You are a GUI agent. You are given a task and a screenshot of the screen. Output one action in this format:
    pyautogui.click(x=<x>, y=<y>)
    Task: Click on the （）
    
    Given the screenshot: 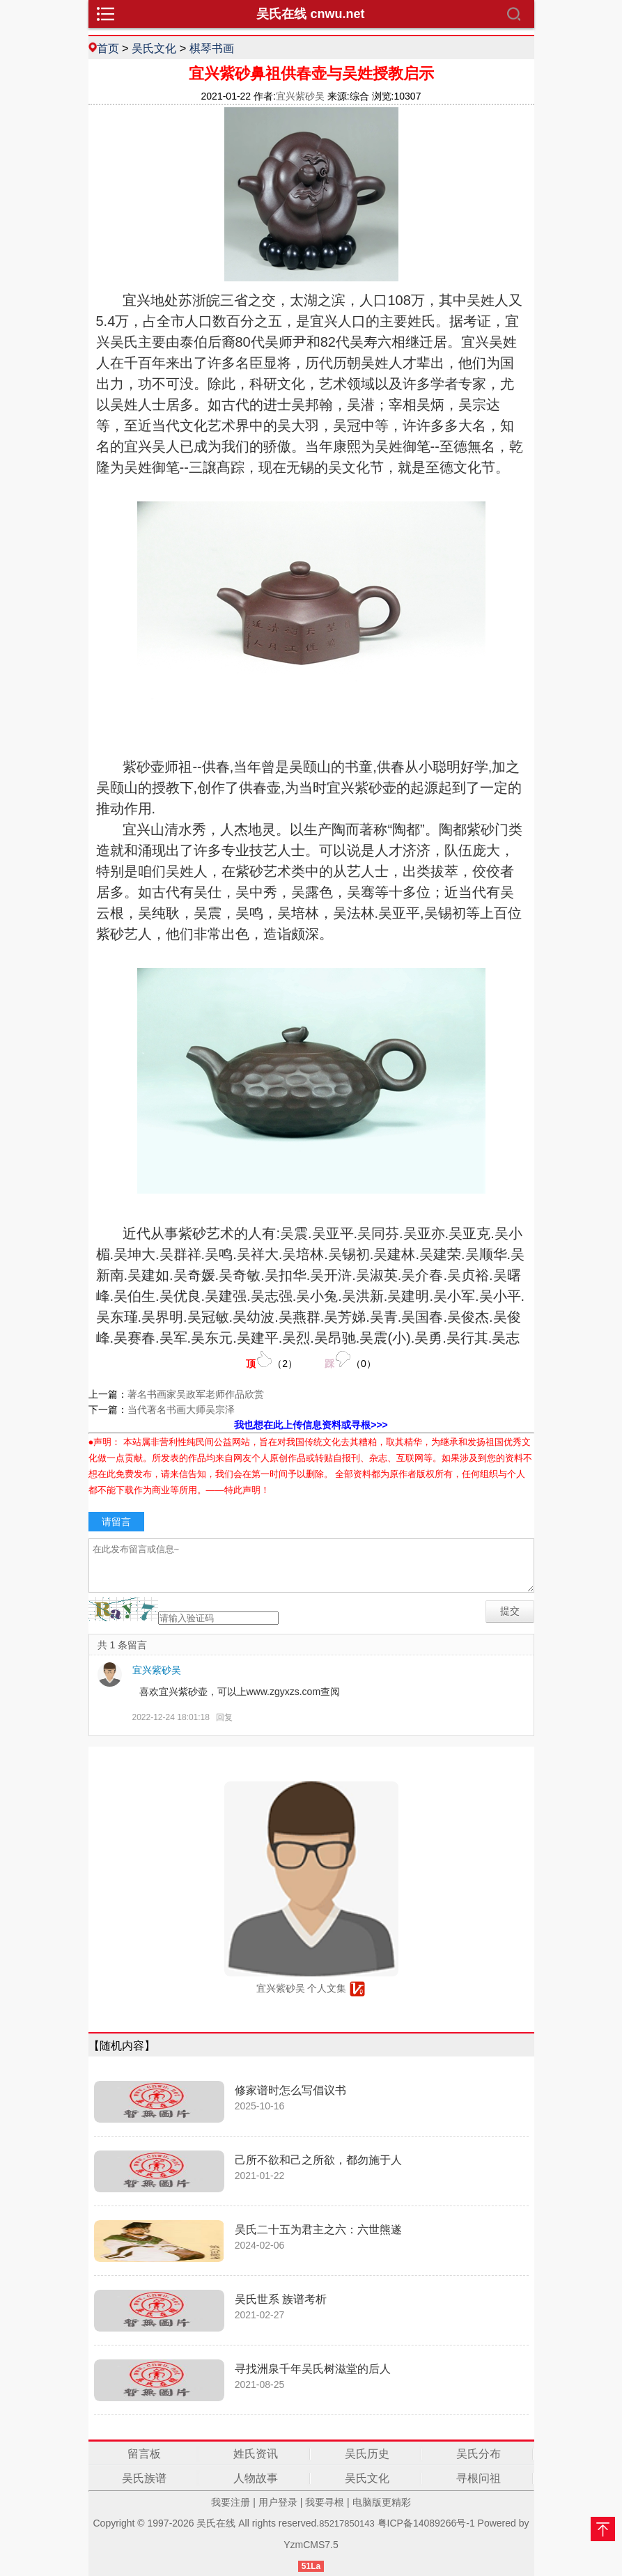 What is the action you would take?
    pyautogui.click(x=271, y=1359)
    